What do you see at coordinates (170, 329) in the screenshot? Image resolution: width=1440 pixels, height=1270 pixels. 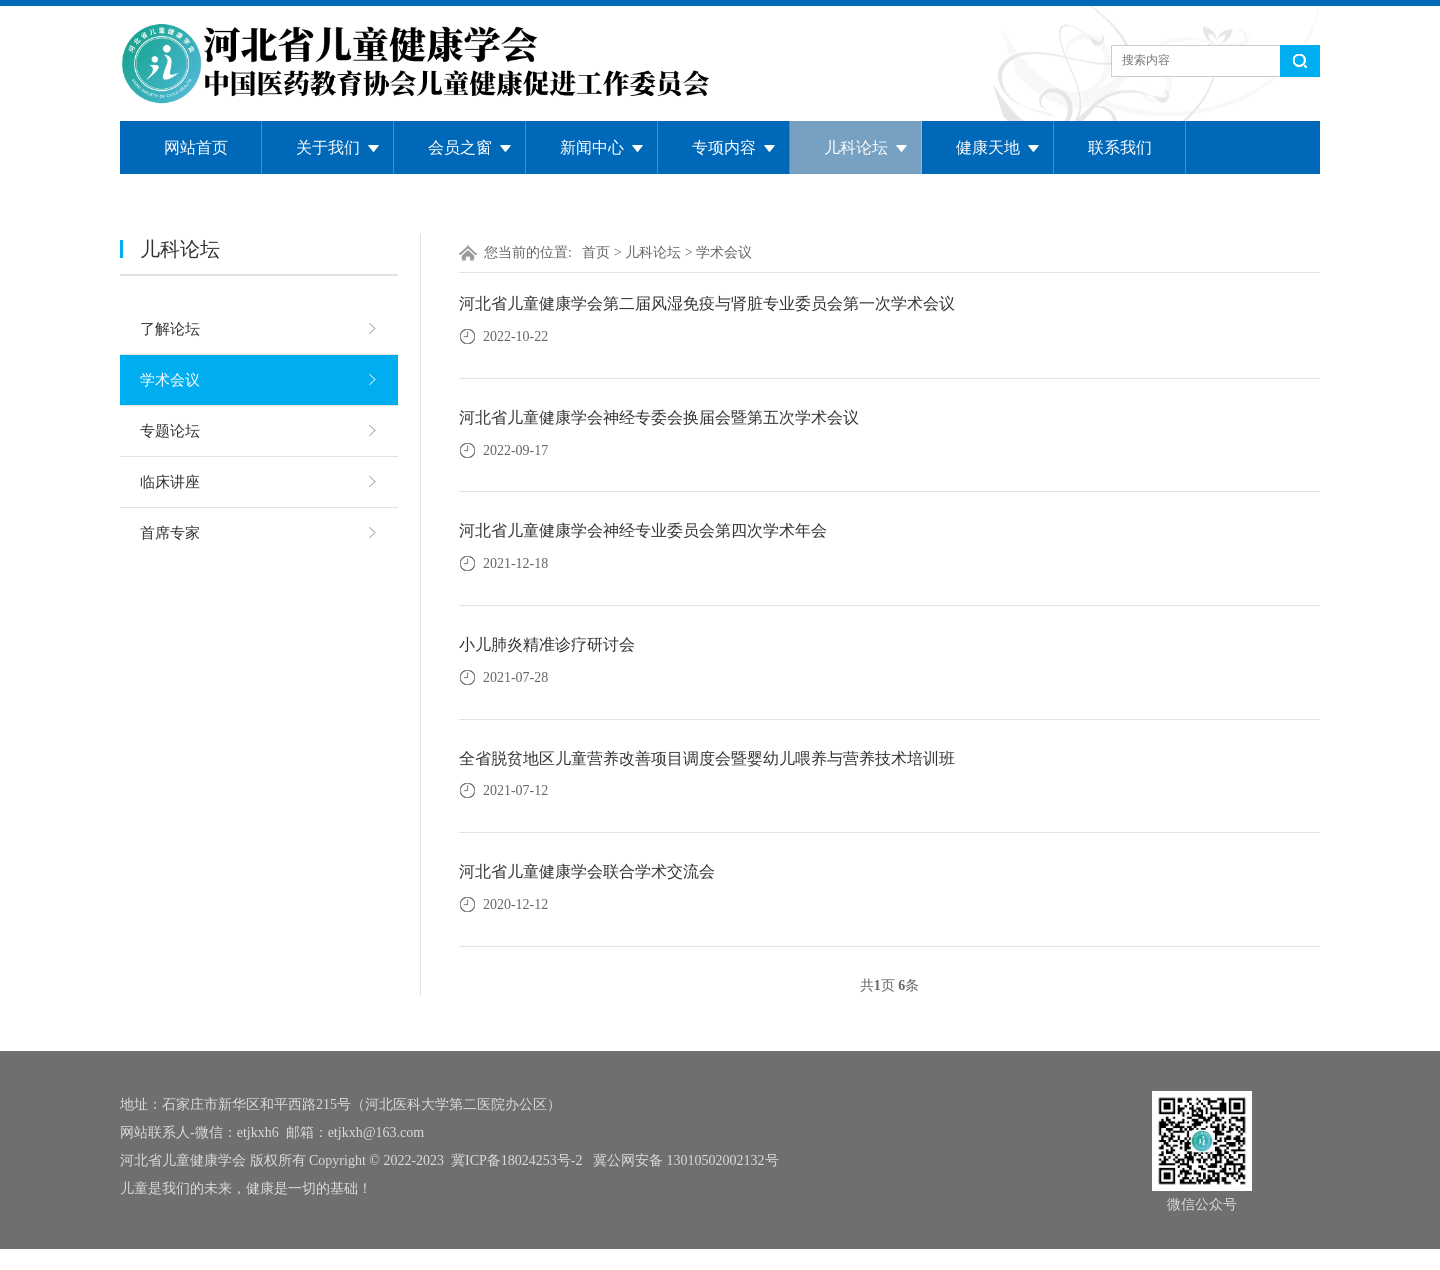 I see `了解论坛` at bounding box center [170, 329].